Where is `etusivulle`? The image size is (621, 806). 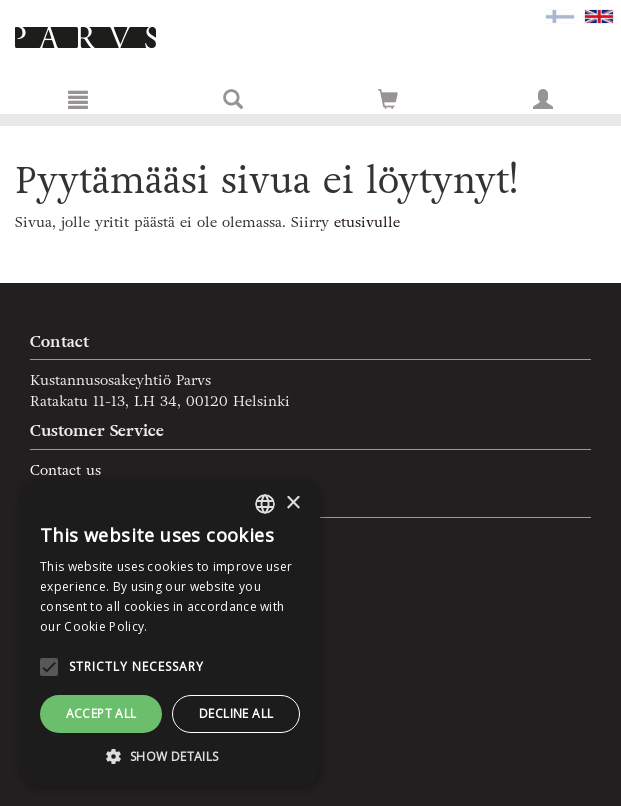
etusivulle is located at coordinates (367, 222).